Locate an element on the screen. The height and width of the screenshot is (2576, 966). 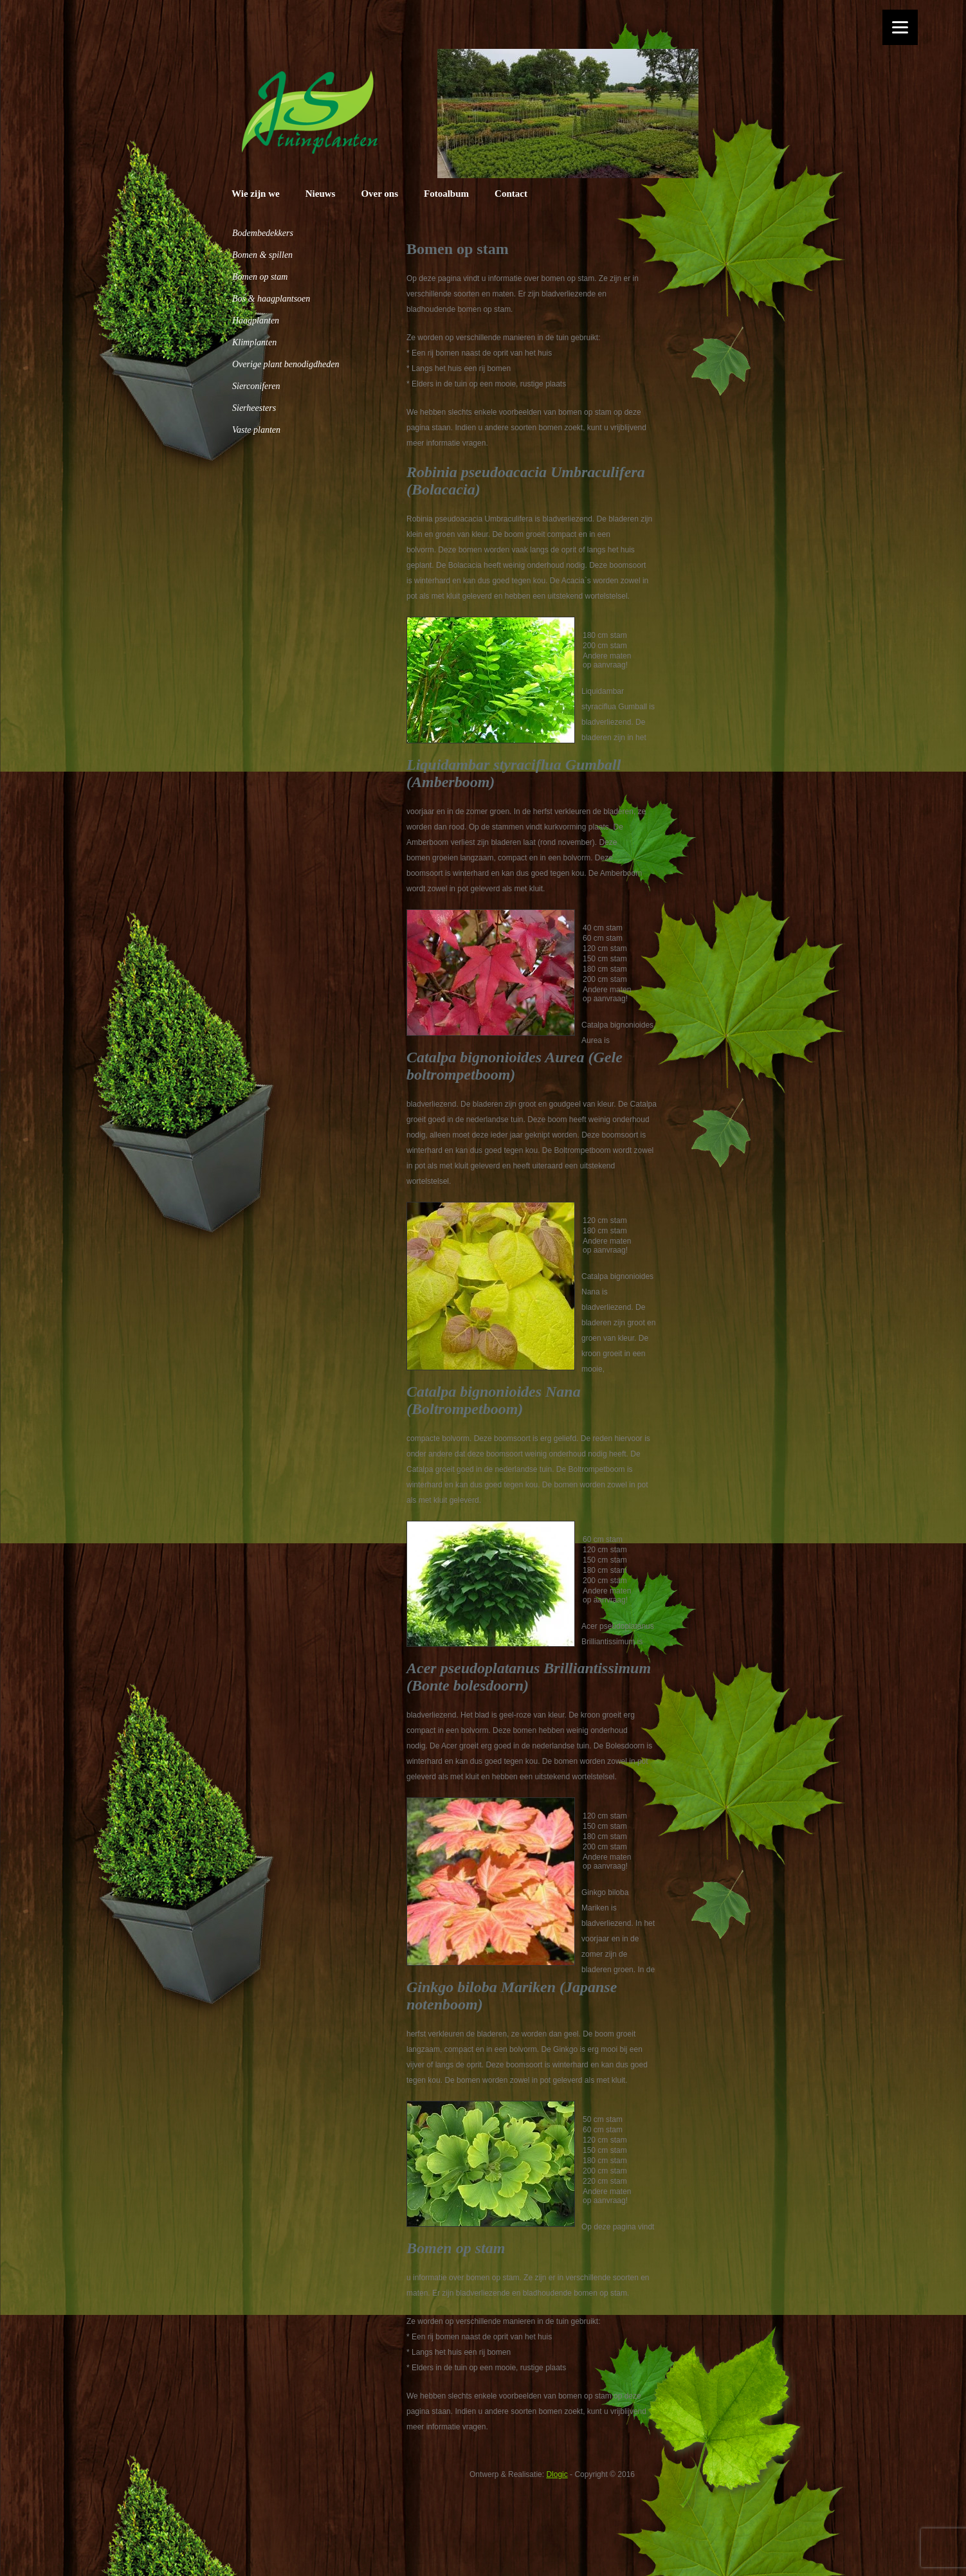
Nieuws is located at coordinates (320, 193).